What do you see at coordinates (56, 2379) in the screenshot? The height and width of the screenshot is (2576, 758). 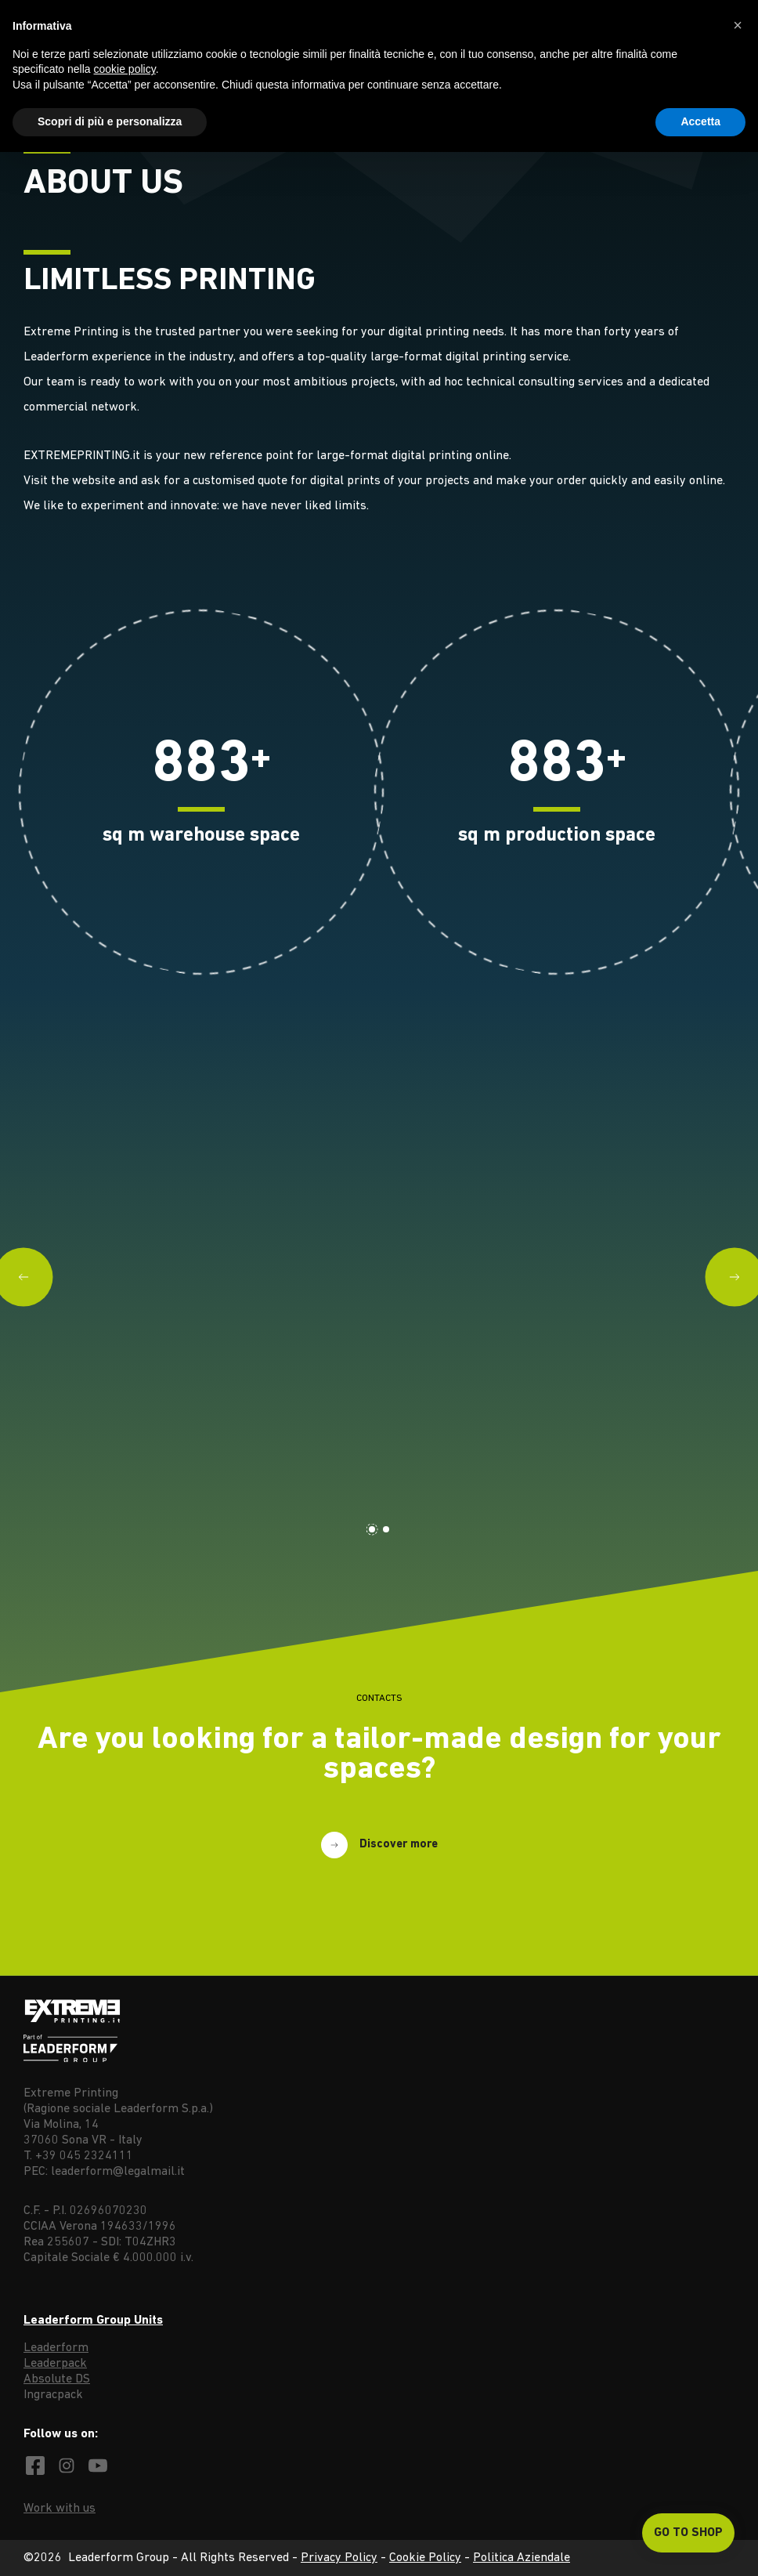 I see `Absolute DS` at bounding box center [56, 2379].